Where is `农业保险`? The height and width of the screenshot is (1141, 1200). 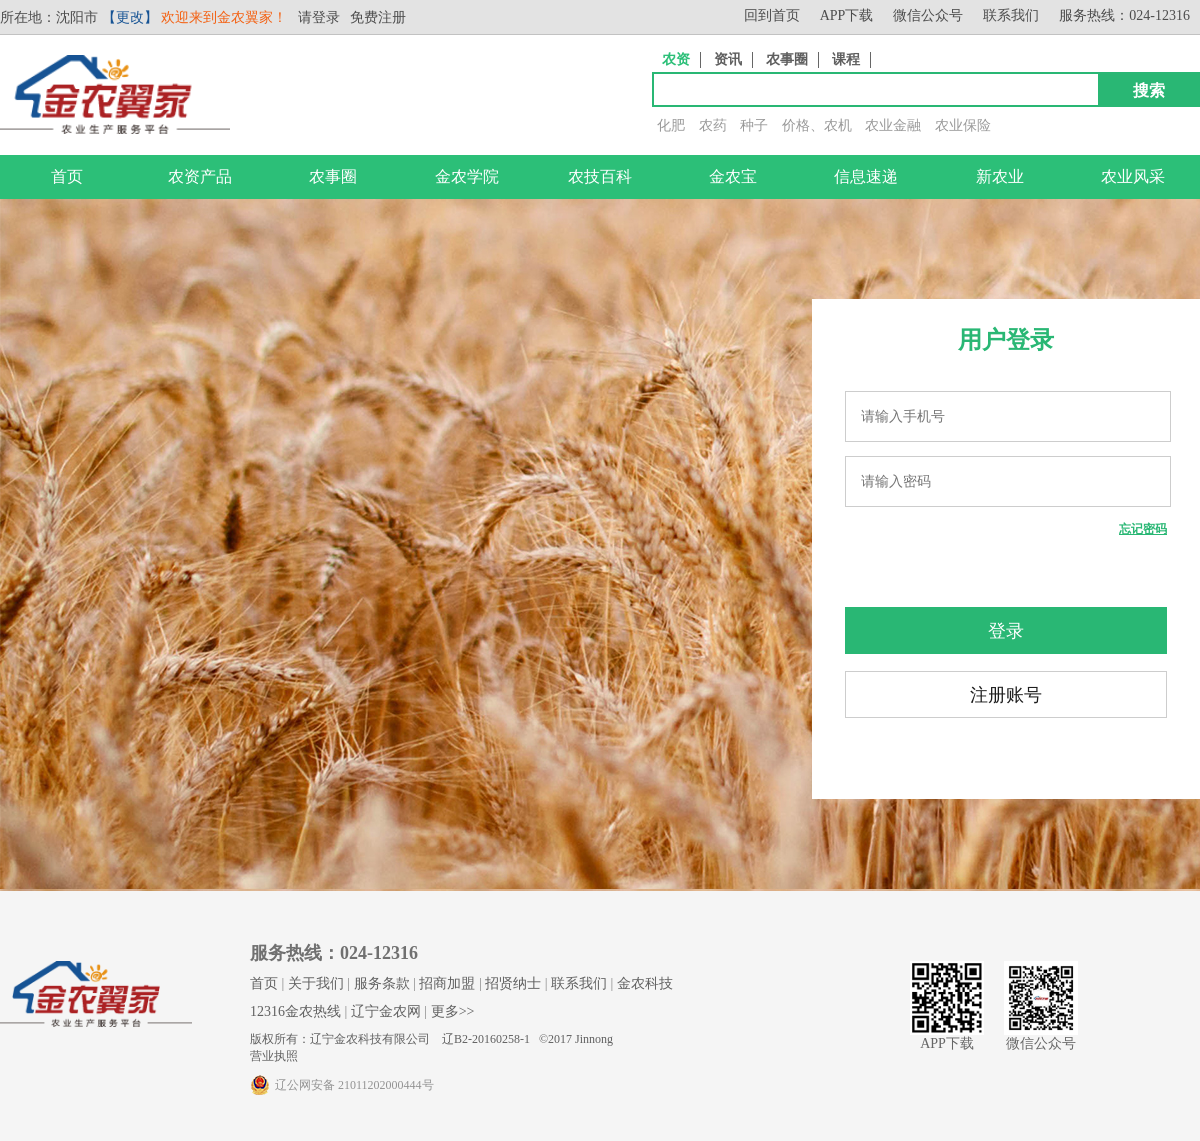 农业保险 is located at coordinates (963, 125).